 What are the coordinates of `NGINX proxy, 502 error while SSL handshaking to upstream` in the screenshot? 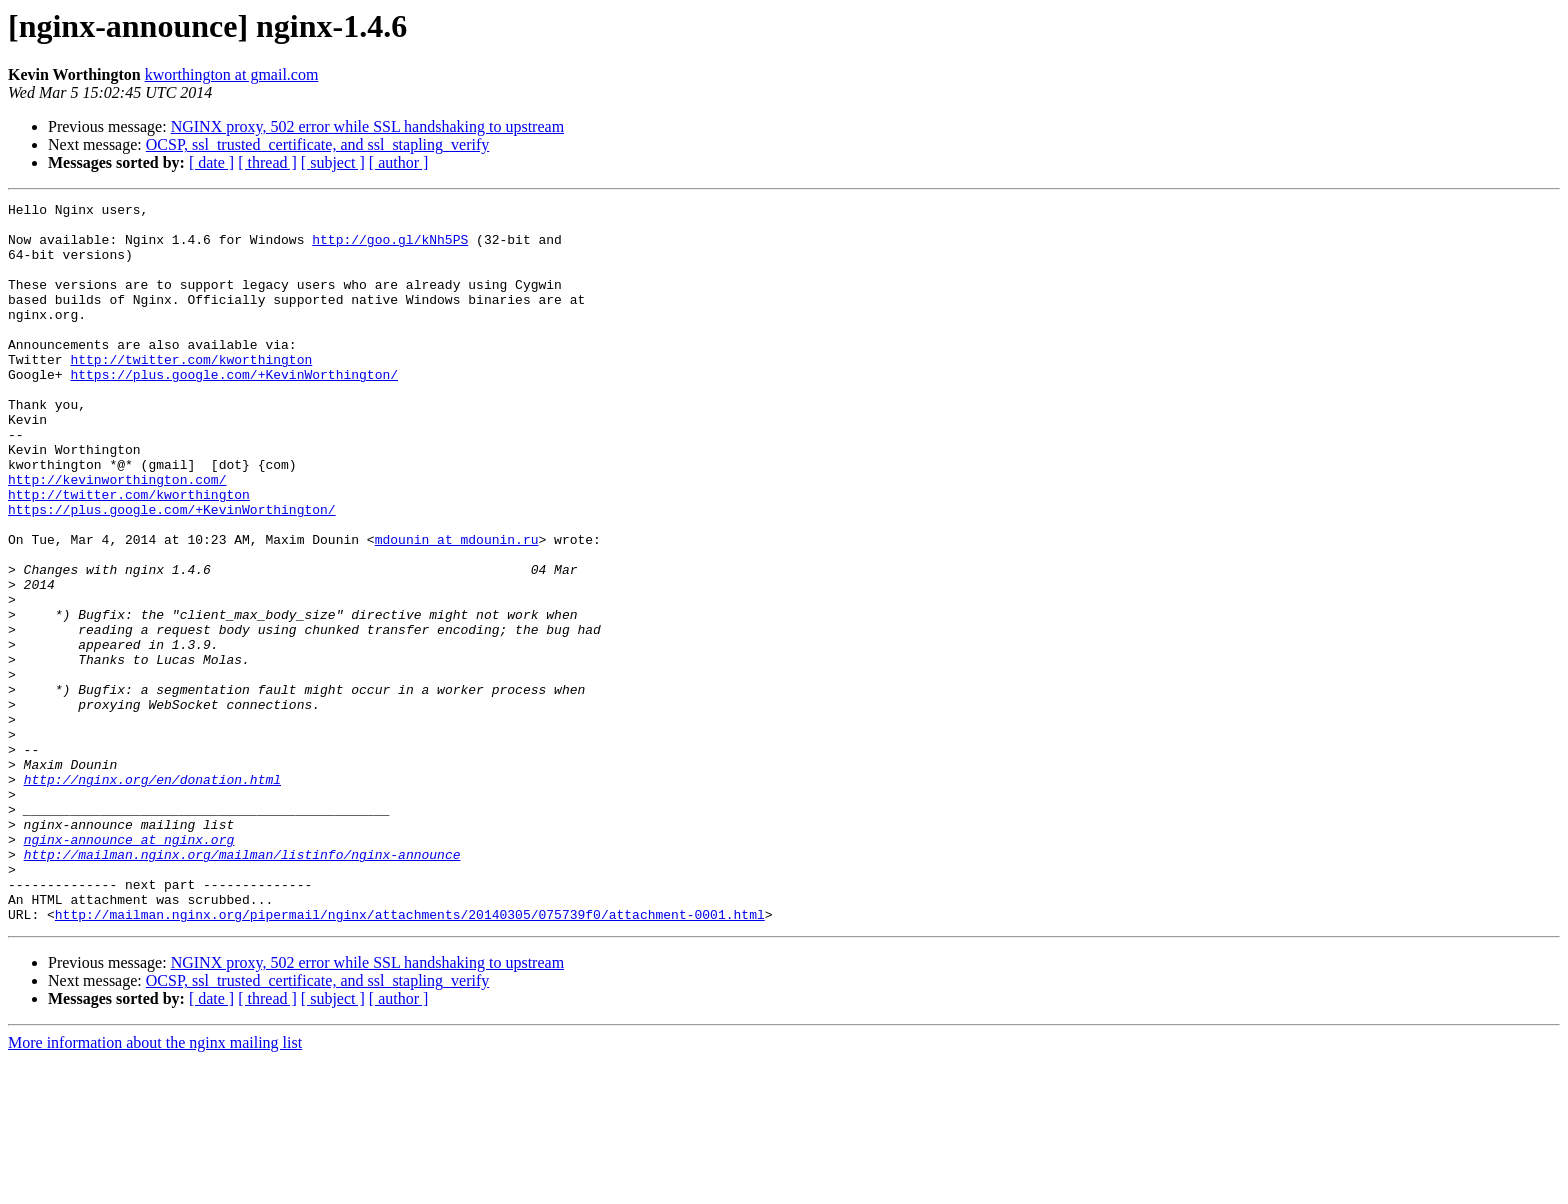 It's located at (367, 126).